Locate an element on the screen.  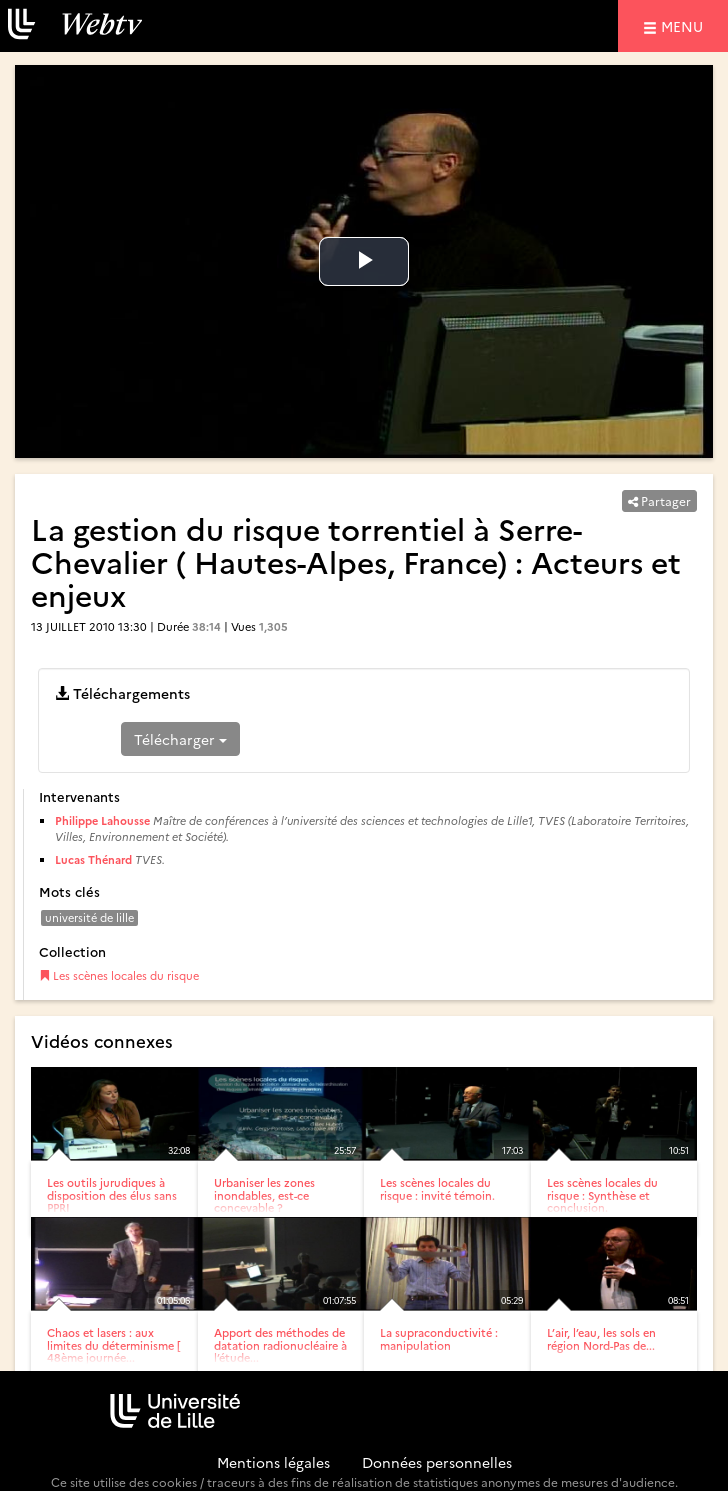
La supraconductivité : manipulation is located at coordinates (439, 1338).